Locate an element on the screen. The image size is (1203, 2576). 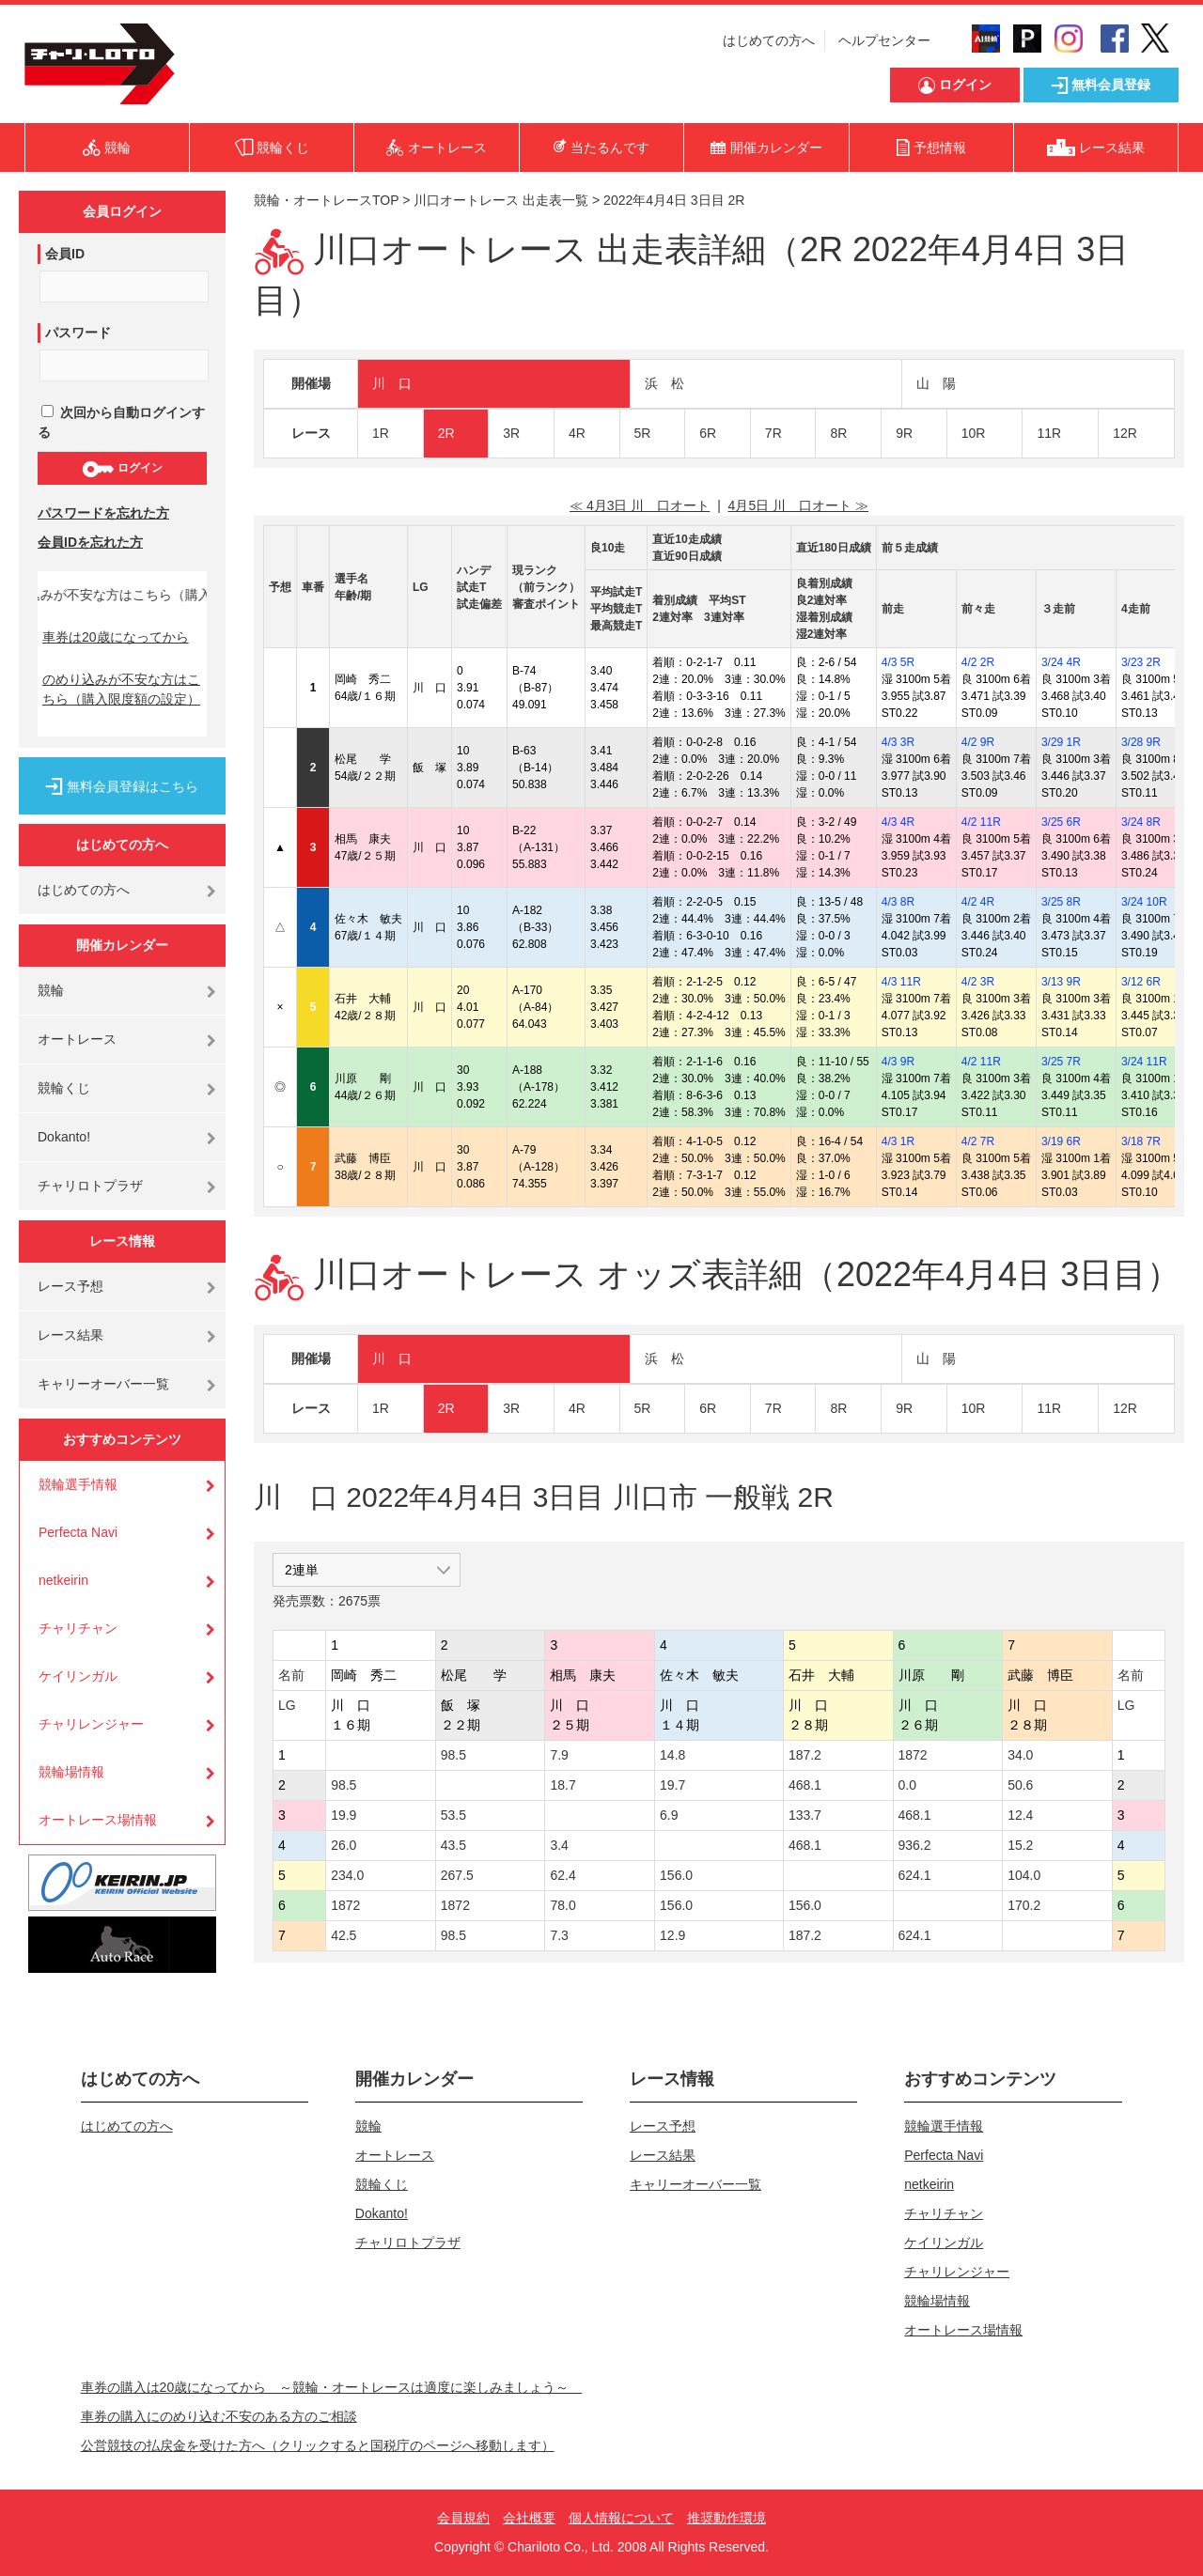
4/3 5R is located at coordinates (898, 662).